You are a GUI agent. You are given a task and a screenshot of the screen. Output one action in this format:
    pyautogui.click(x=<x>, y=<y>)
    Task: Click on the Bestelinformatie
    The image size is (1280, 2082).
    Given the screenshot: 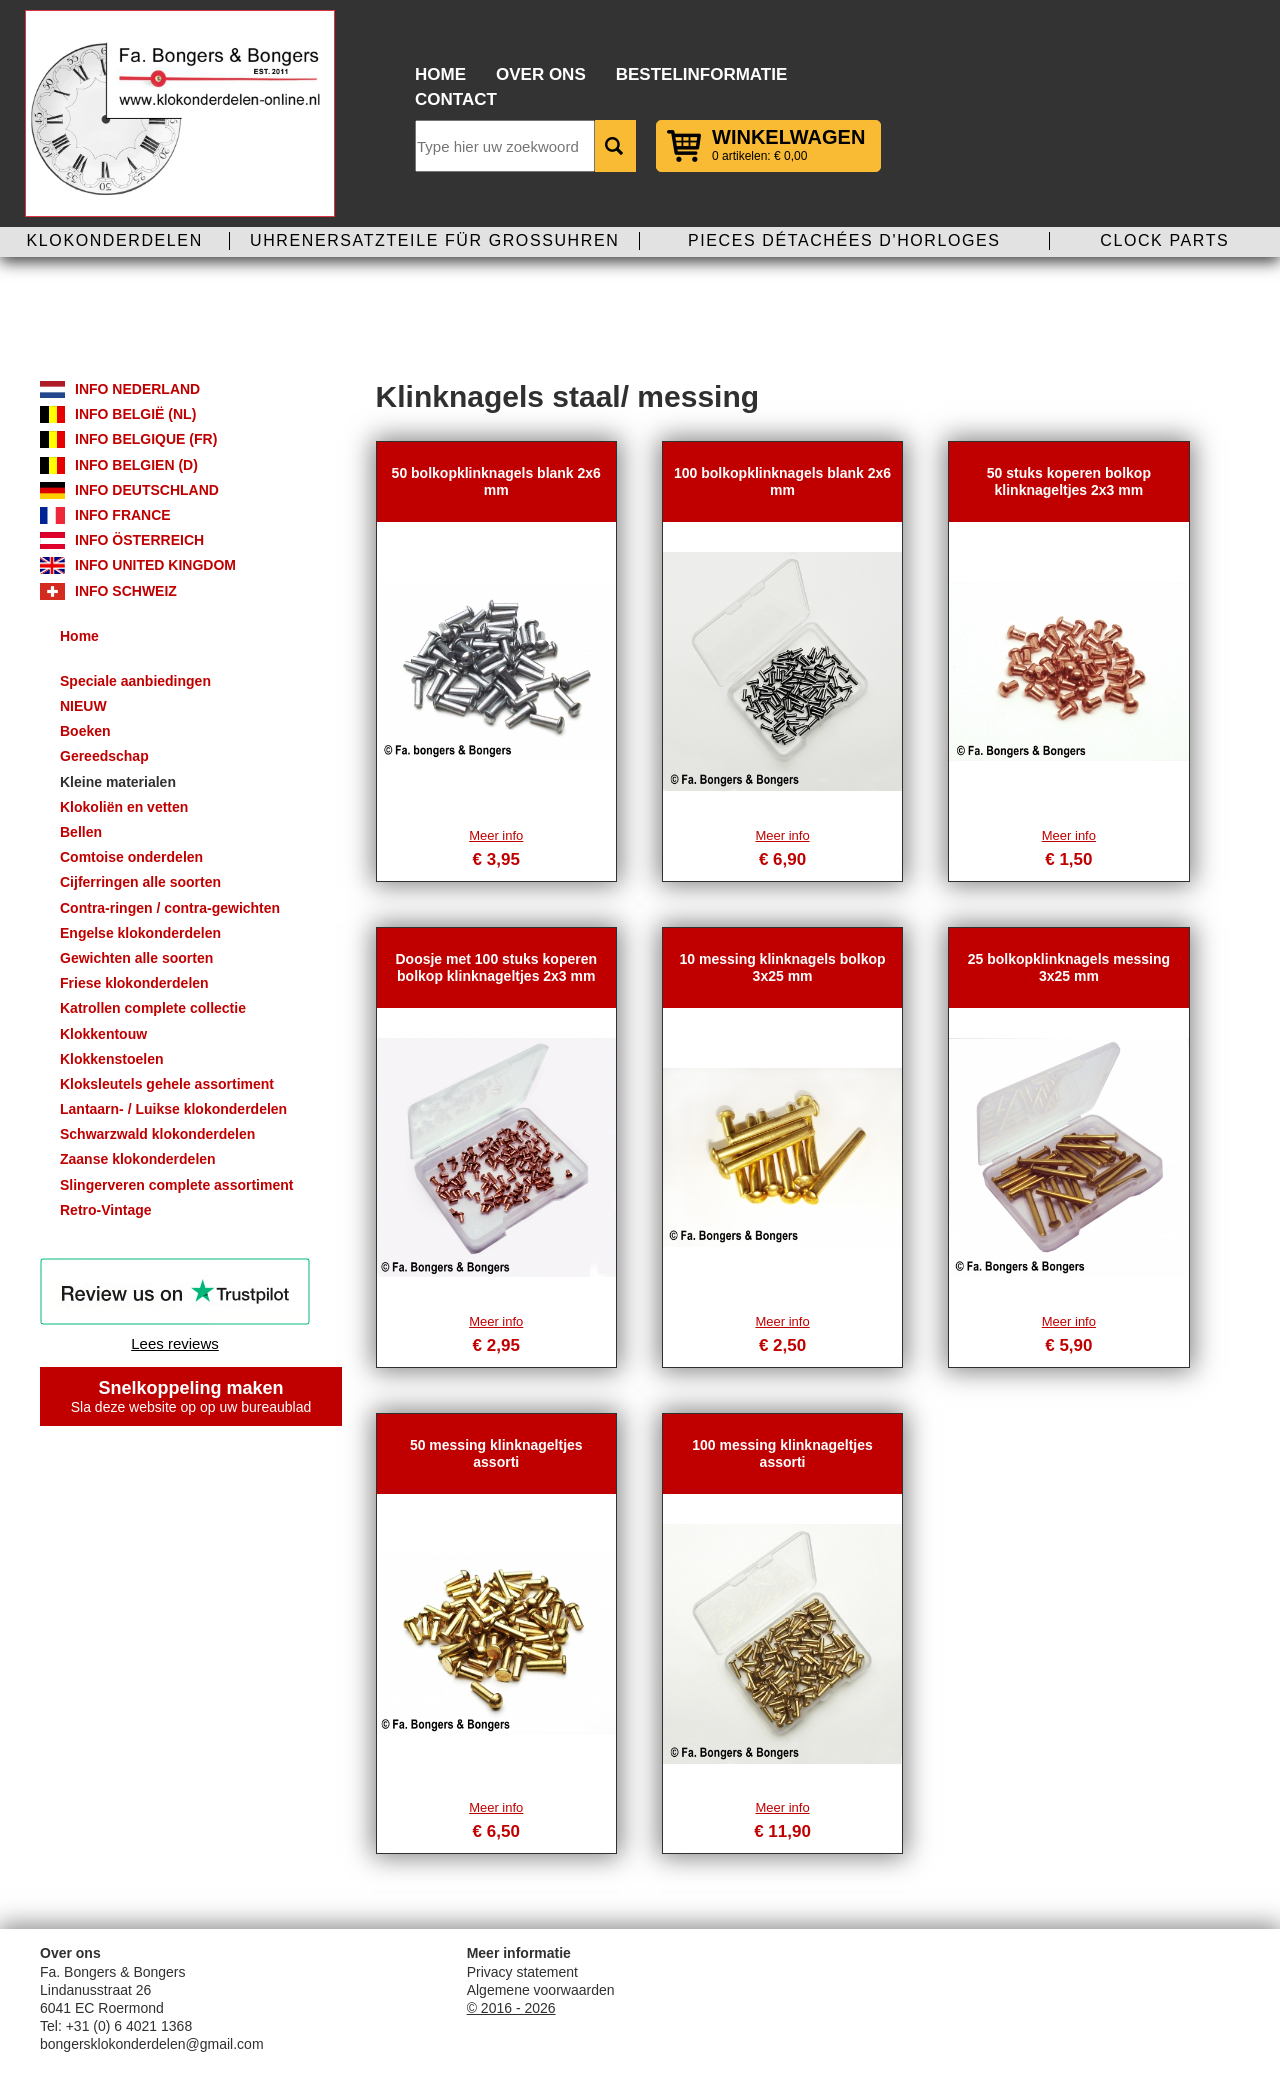 What is the action you would take?
    pyautogui.click(x=702, y=74)
    